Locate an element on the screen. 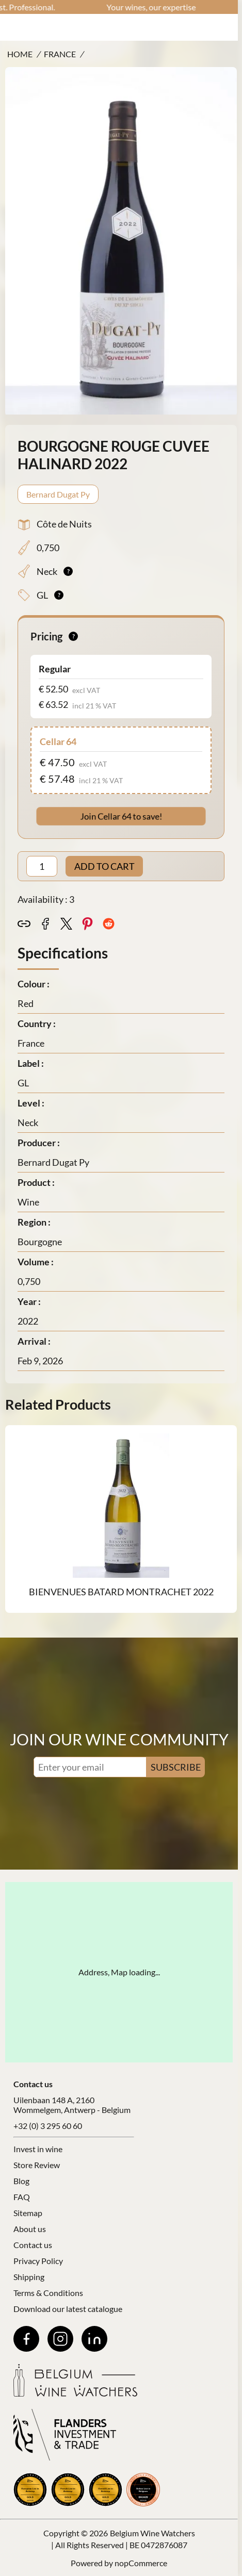  FAQ is located at coordinates (21, 2197).